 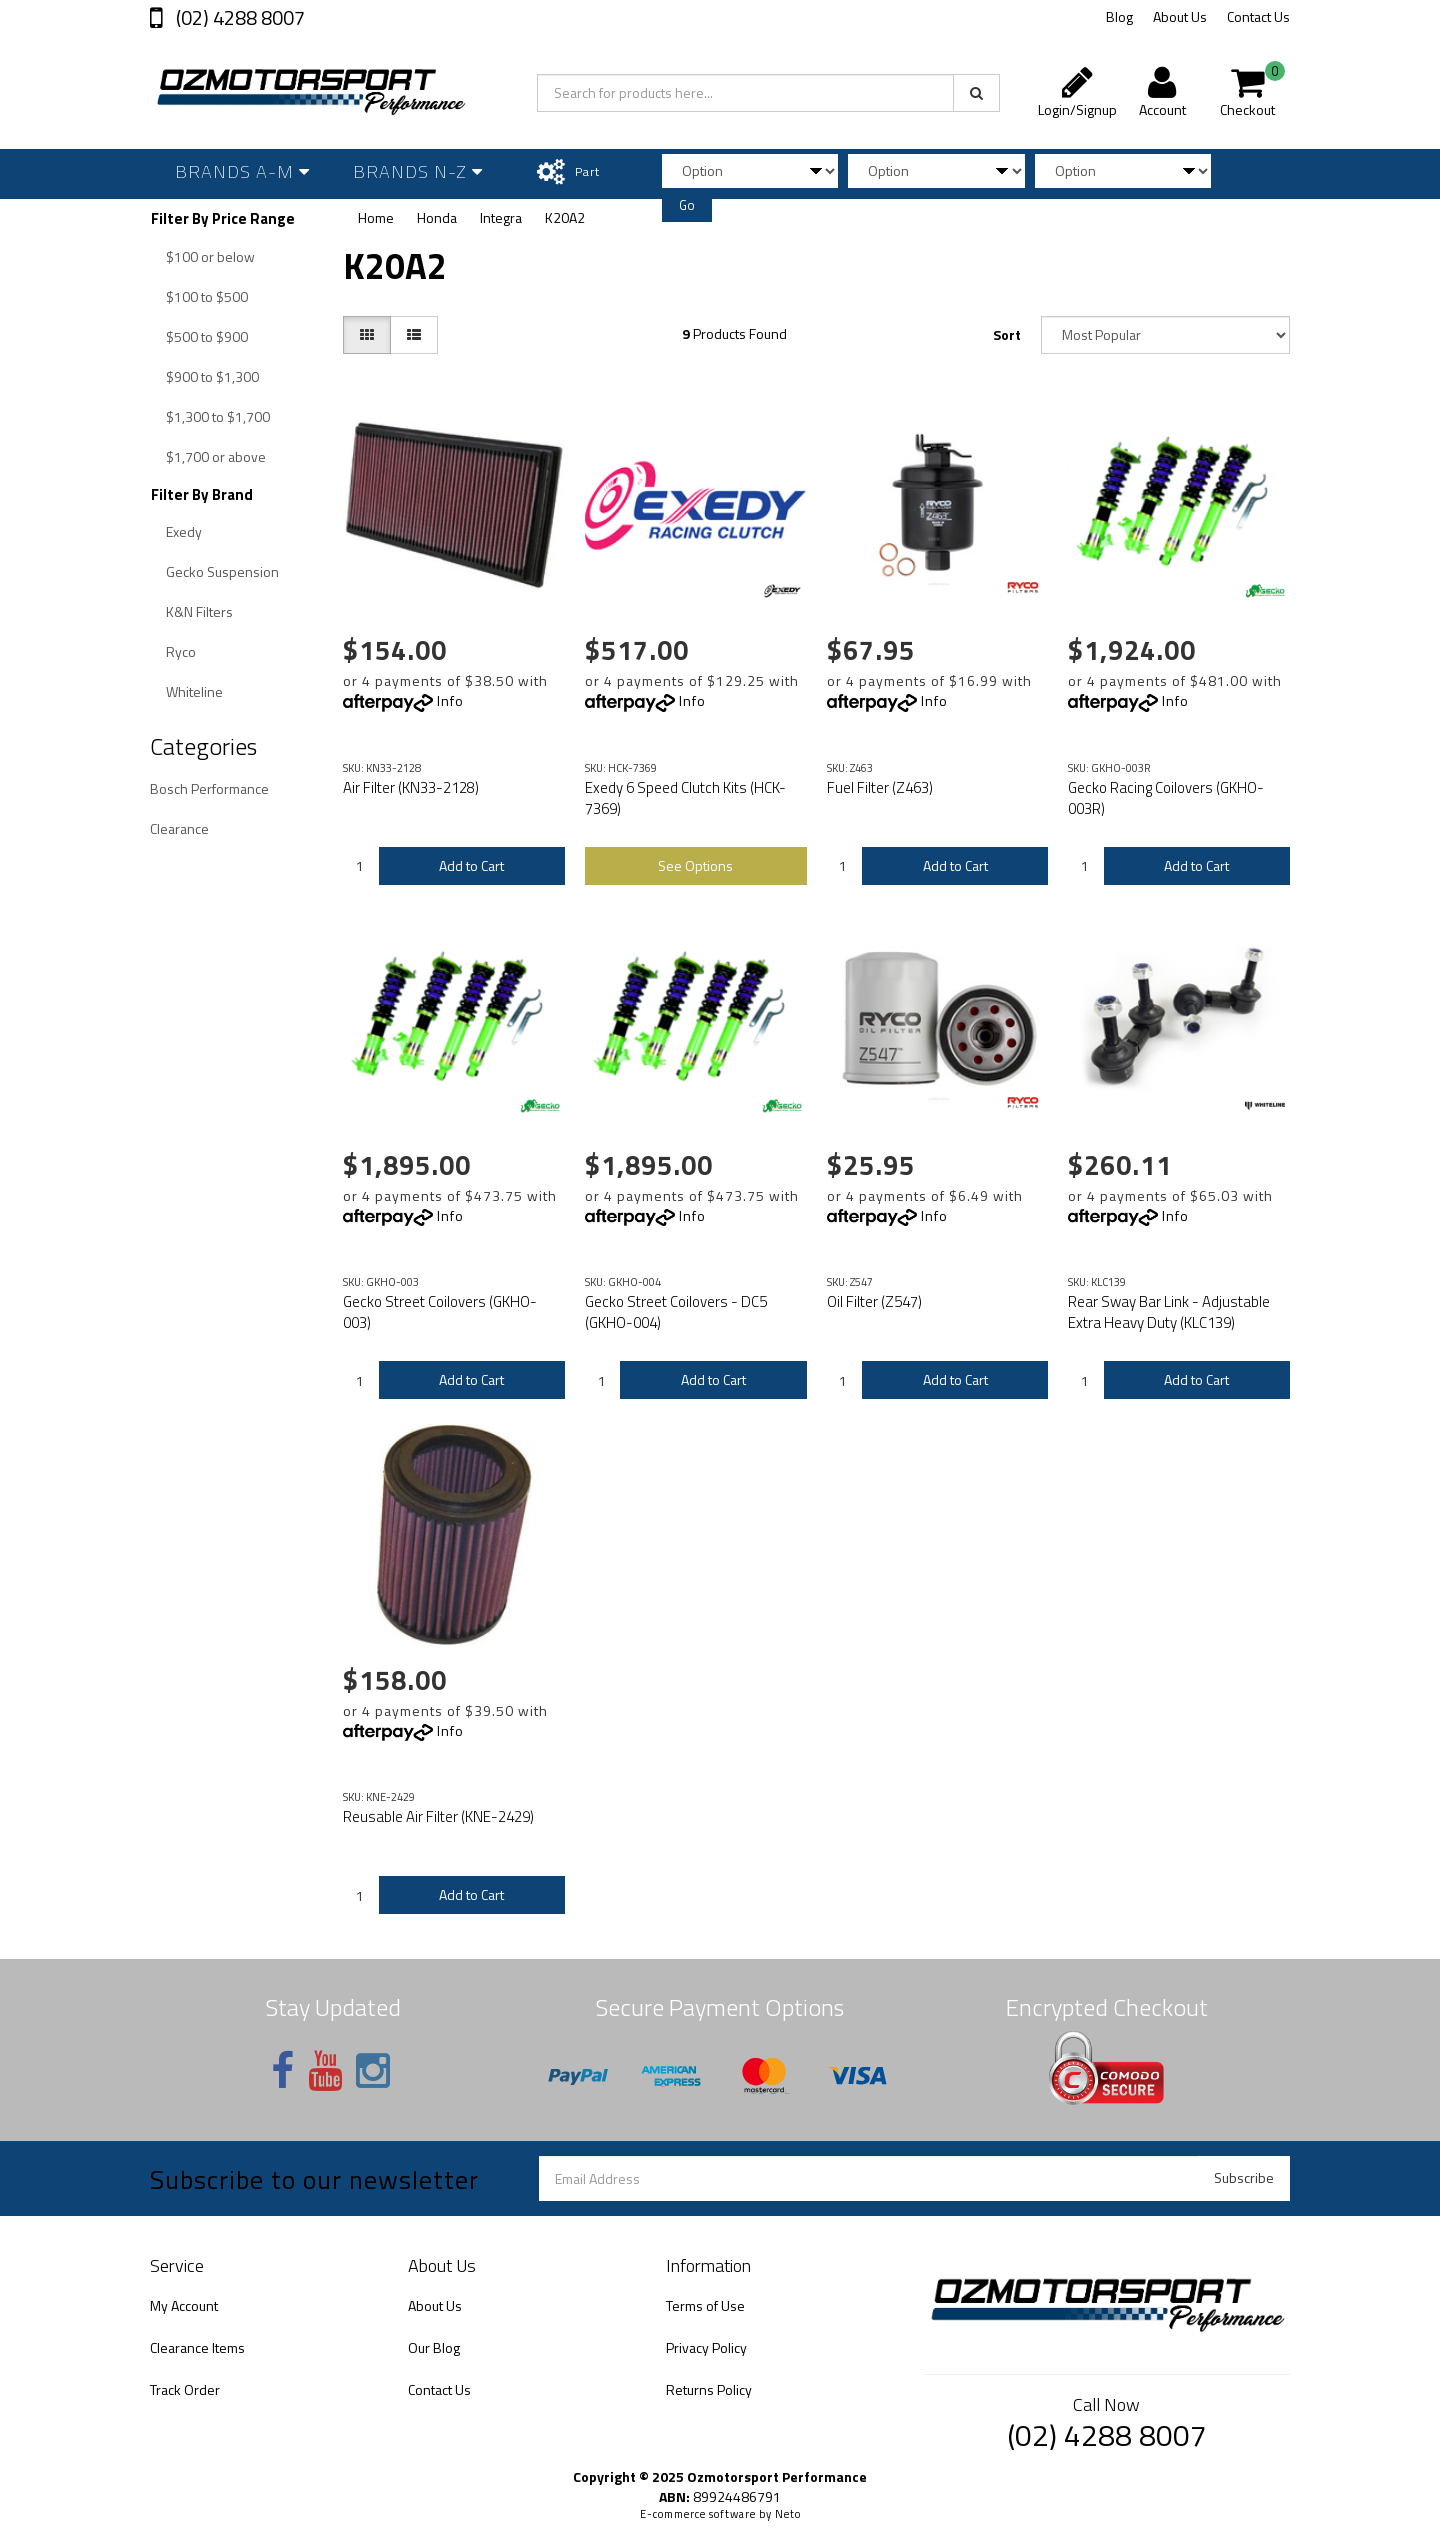 What do you see at coordinates (197, 2347) in the screenshot?
I see `Clearance Items` at bounding box center [197, 2347].